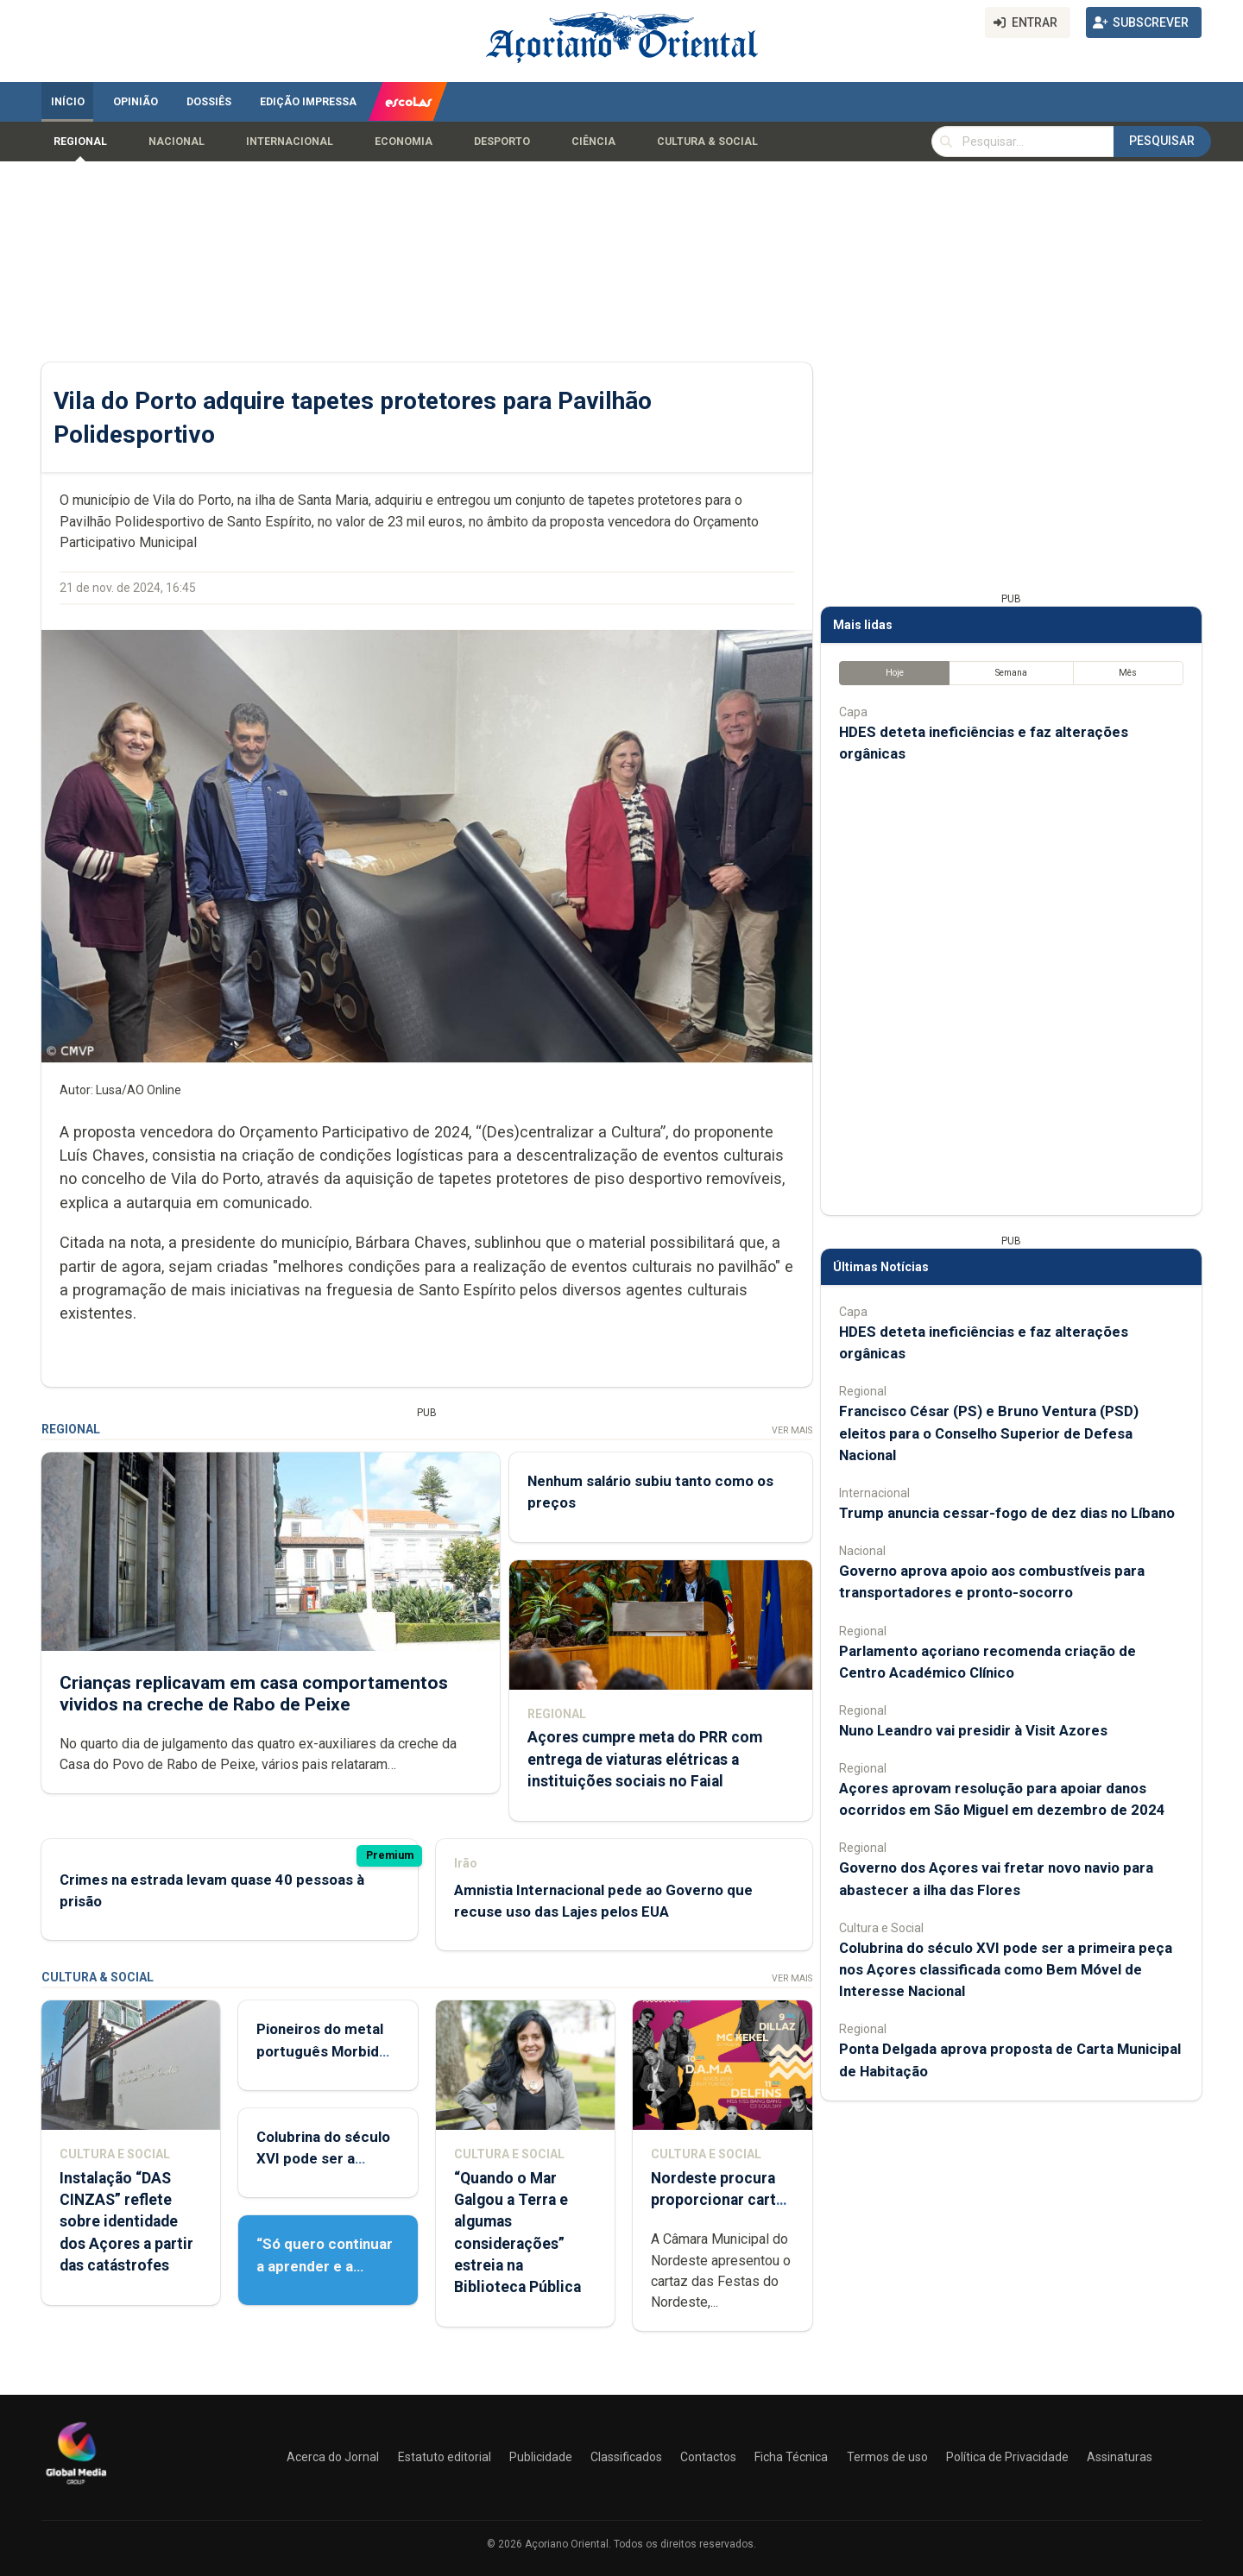  I want to click on Nacional, so click(176, 141).